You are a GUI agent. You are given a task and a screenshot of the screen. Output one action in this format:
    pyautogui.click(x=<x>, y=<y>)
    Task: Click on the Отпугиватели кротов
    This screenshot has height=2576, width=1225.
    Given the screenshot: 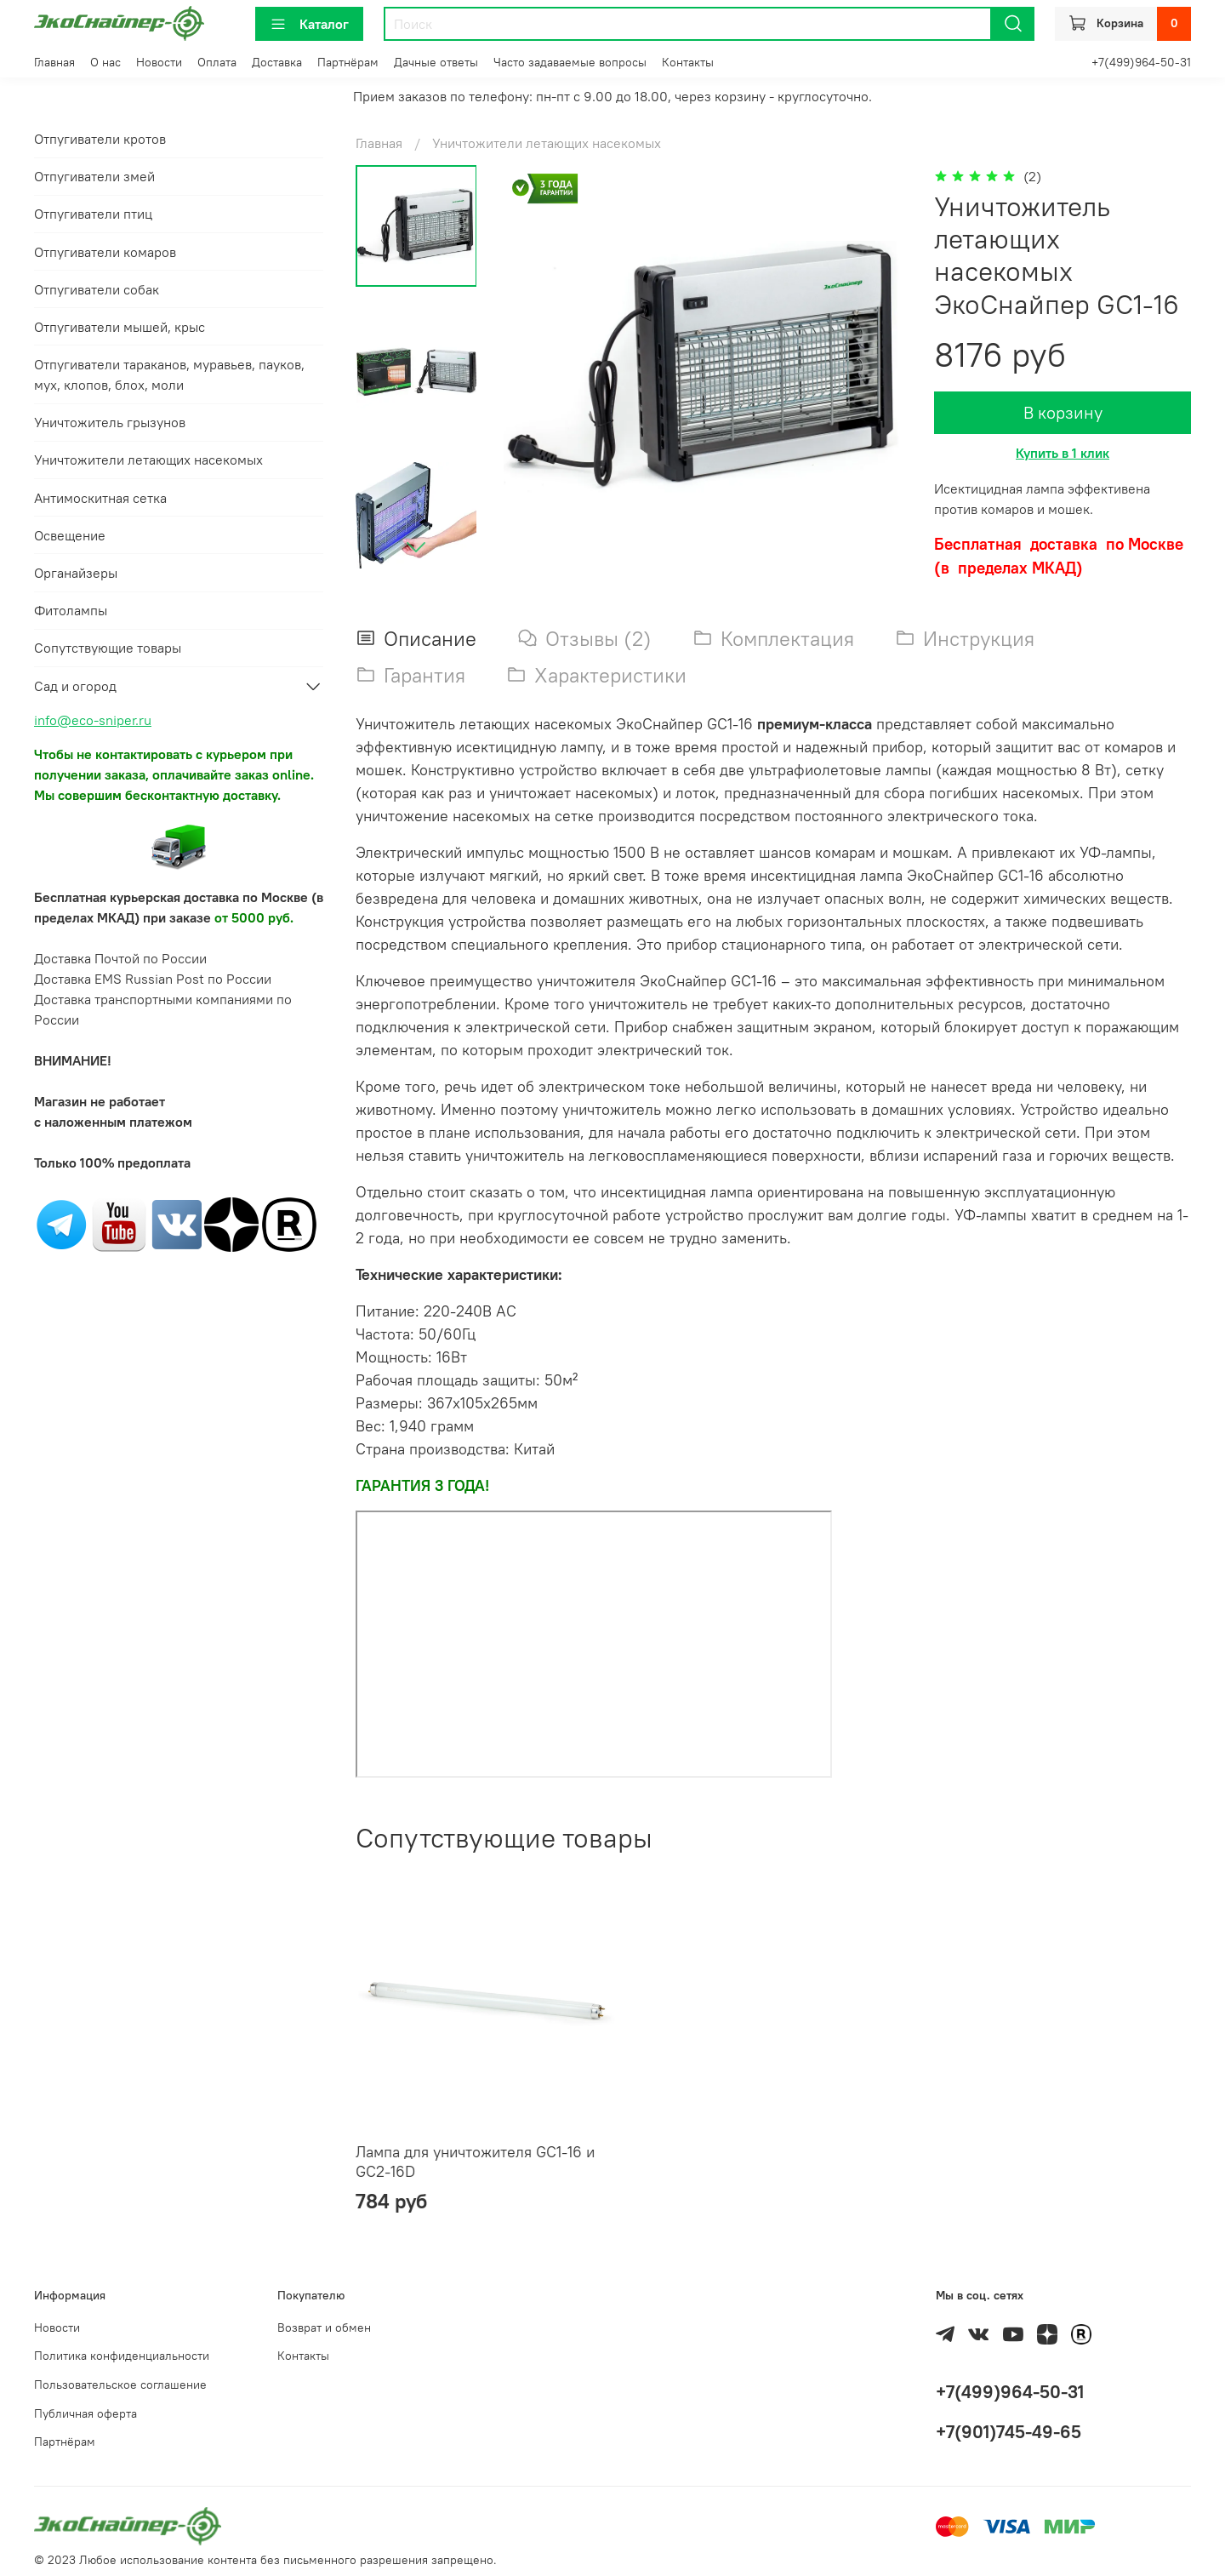 What is the action you would take?
    pyautogui.click(x=100, y=138)
    